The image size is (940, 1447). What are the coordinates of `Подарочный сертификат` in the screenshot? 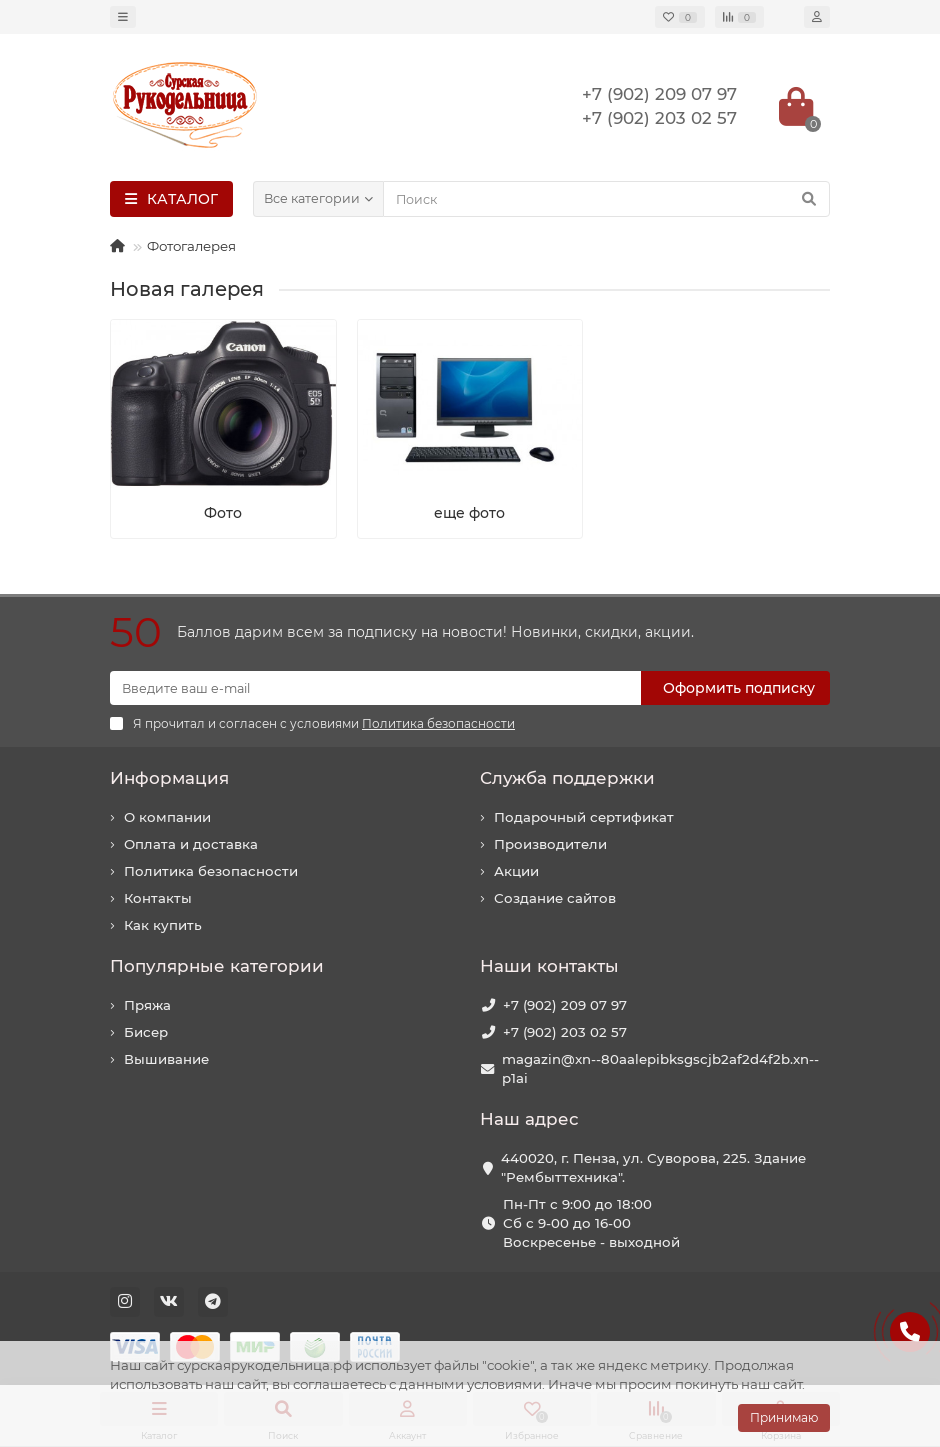 It's located at (584, 817).